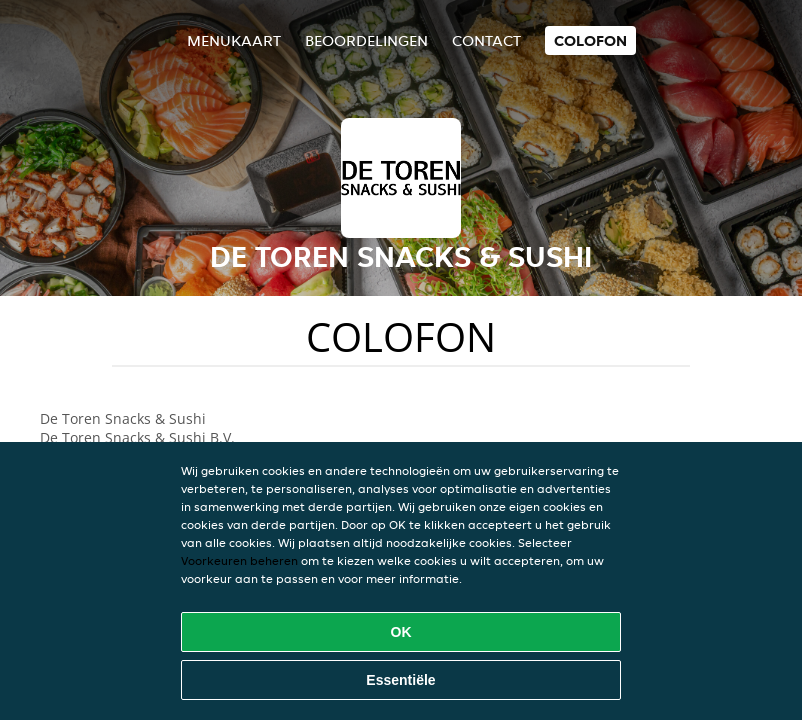  What do you see at coordinates (234, 40) in the screenshot?
I see `Menukaart` at bounding box center [234, 40].